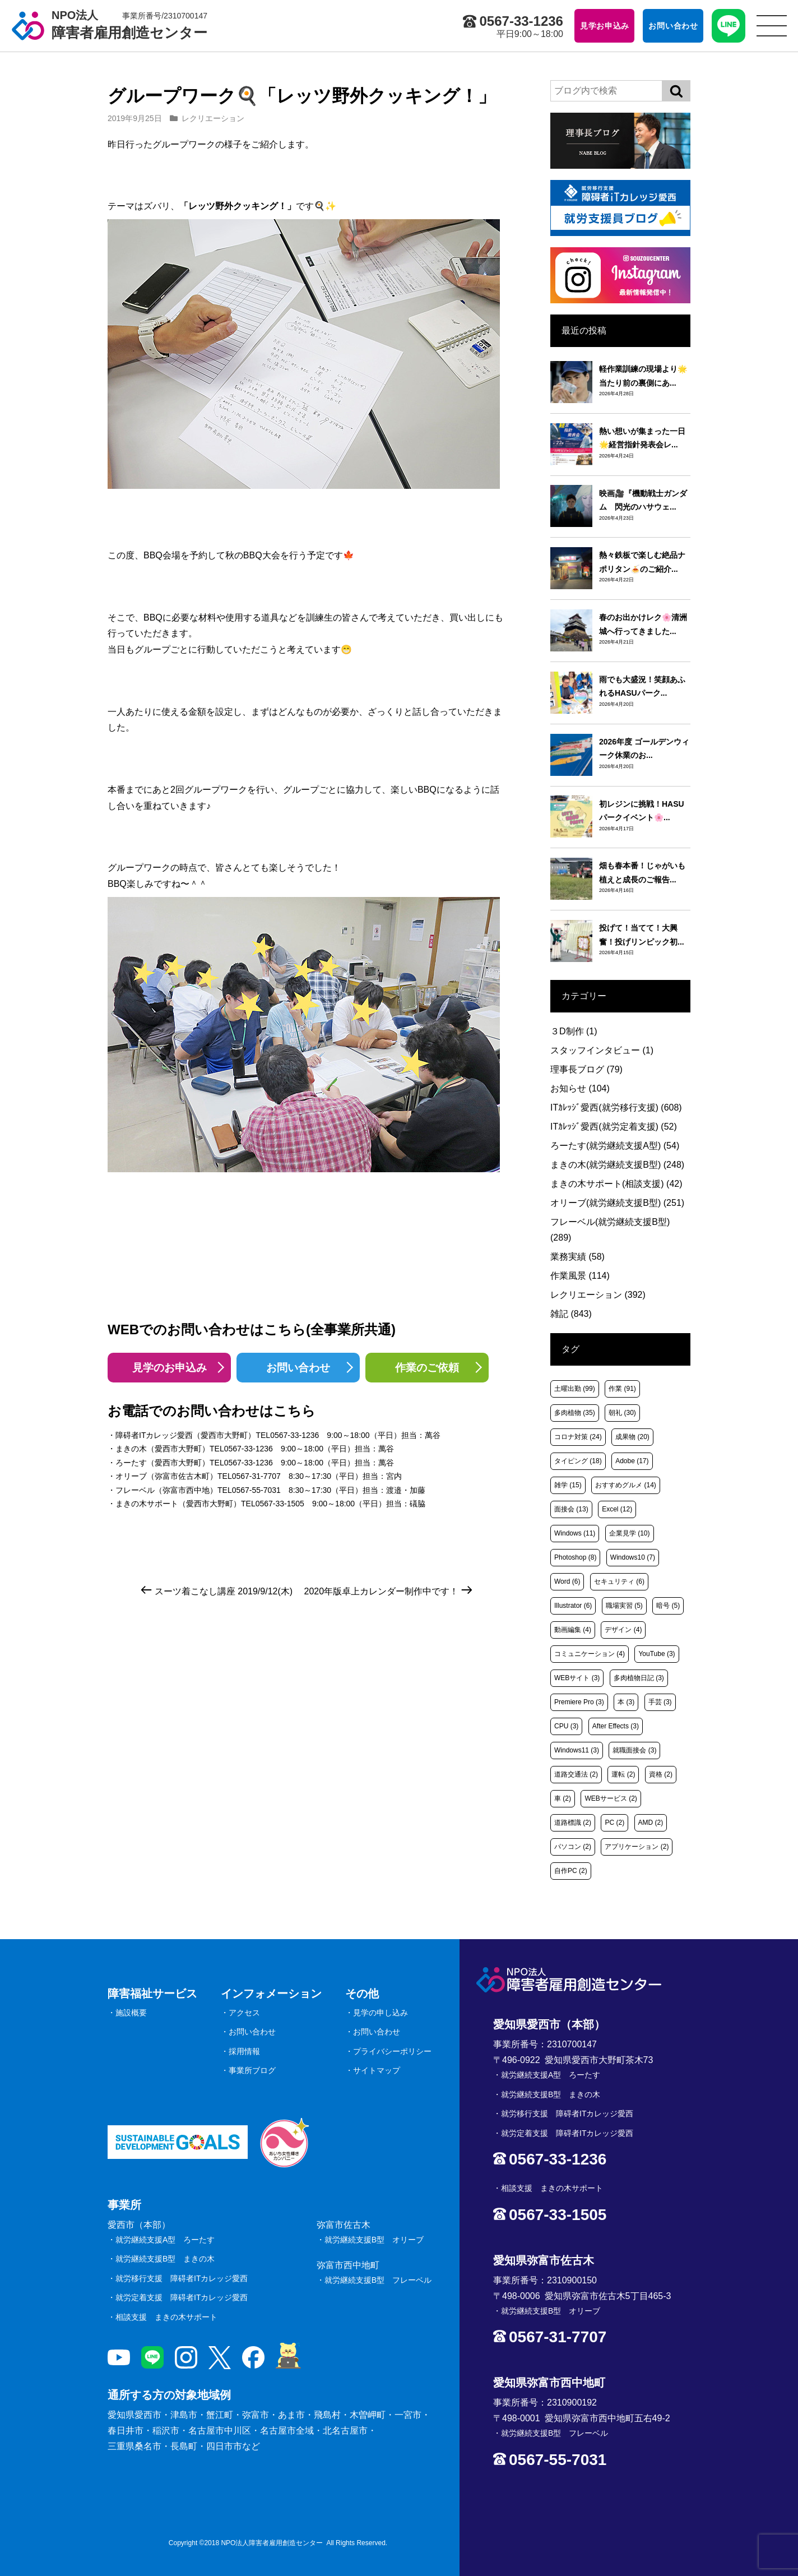 The image size is (798, 2576). I want to click on After Effects [After Effects (3個の項目)], so click(615, 1726).